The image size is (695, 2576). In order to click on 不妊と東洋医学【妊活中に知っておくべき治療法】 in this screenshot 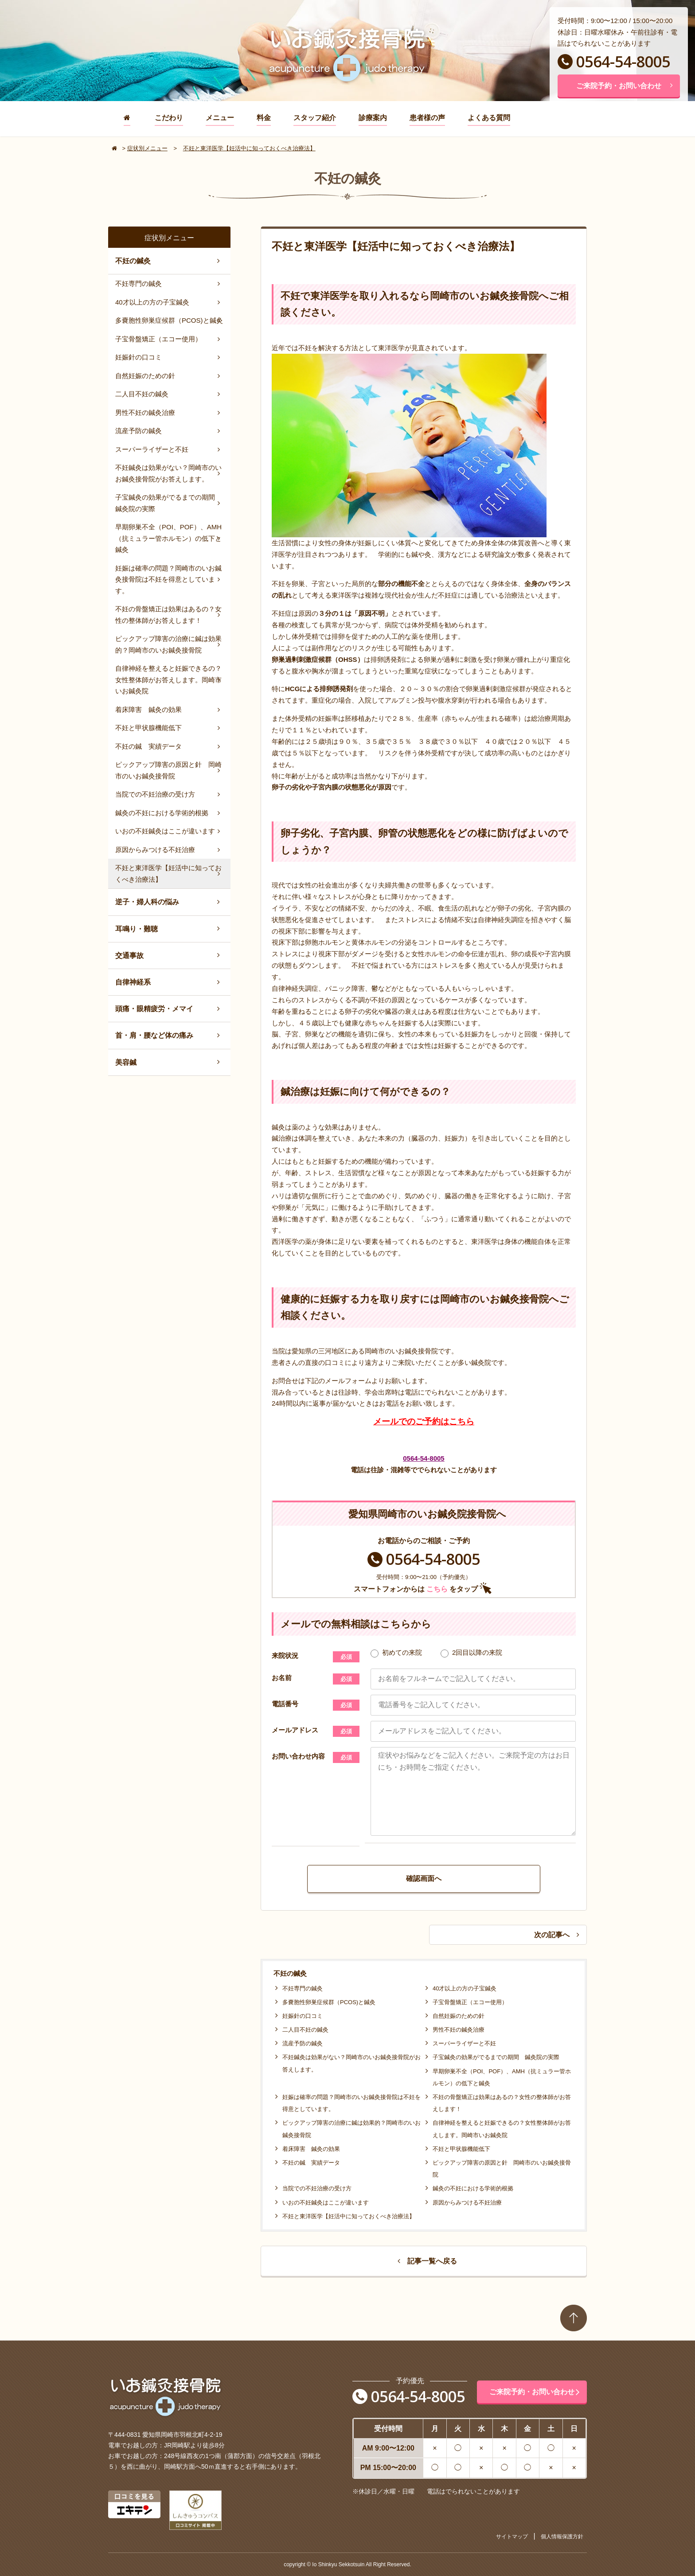, I will do `click(348, 2216)`.